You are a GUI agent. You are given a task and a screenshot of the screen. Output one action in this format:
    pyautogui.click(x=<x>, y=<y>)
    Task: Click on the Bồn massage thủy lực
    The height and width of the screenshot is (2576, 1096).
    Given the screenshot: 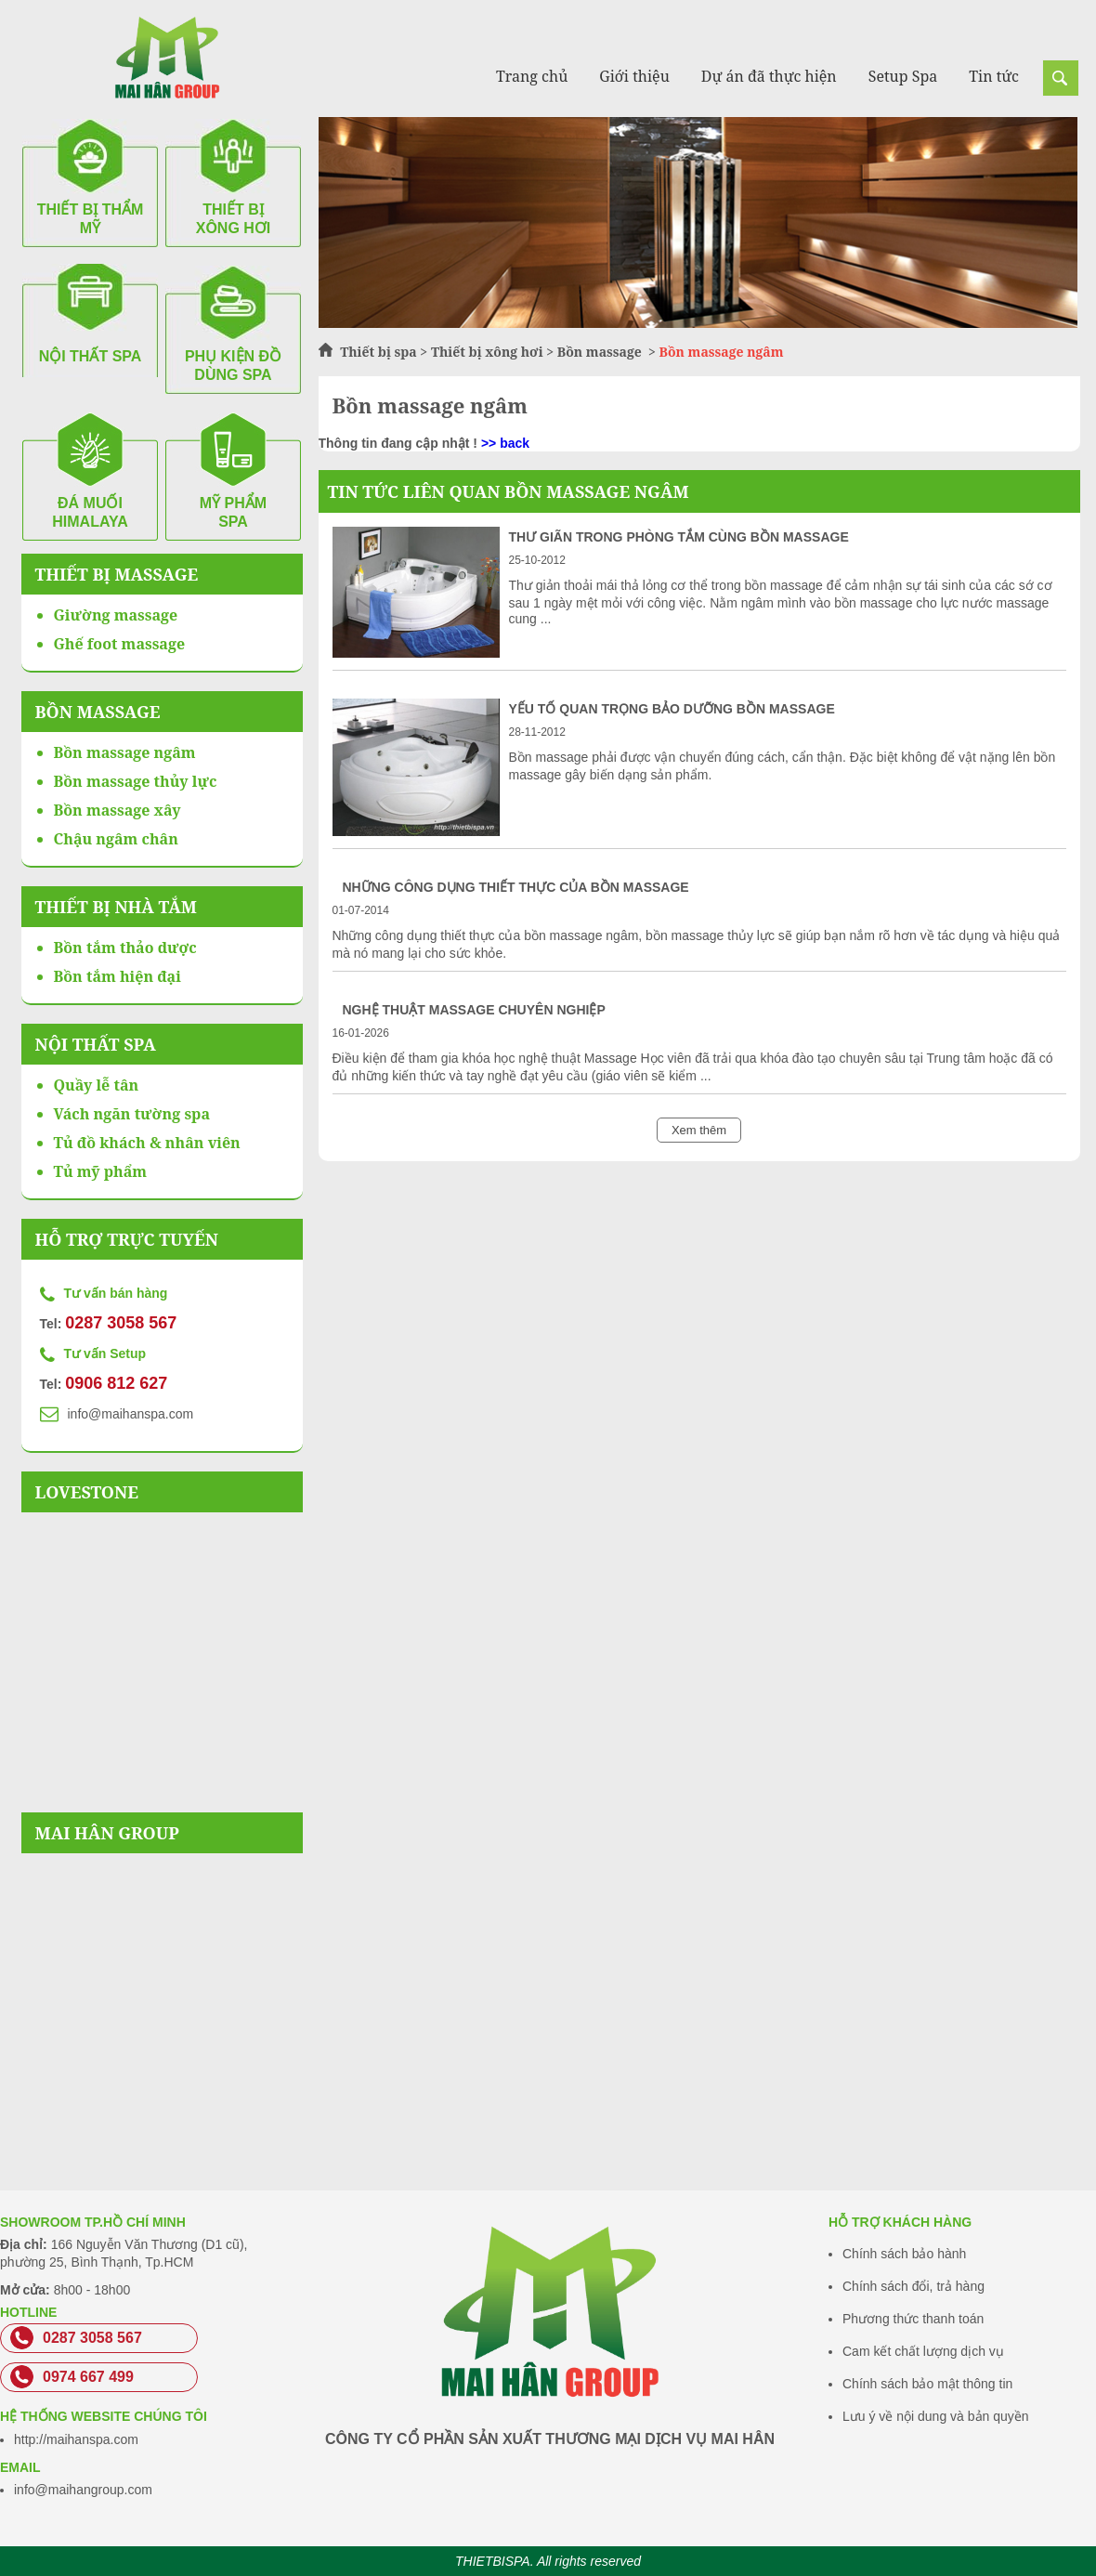 What is the action you would take?
    pyautogui.click(x=135, y=781)
    